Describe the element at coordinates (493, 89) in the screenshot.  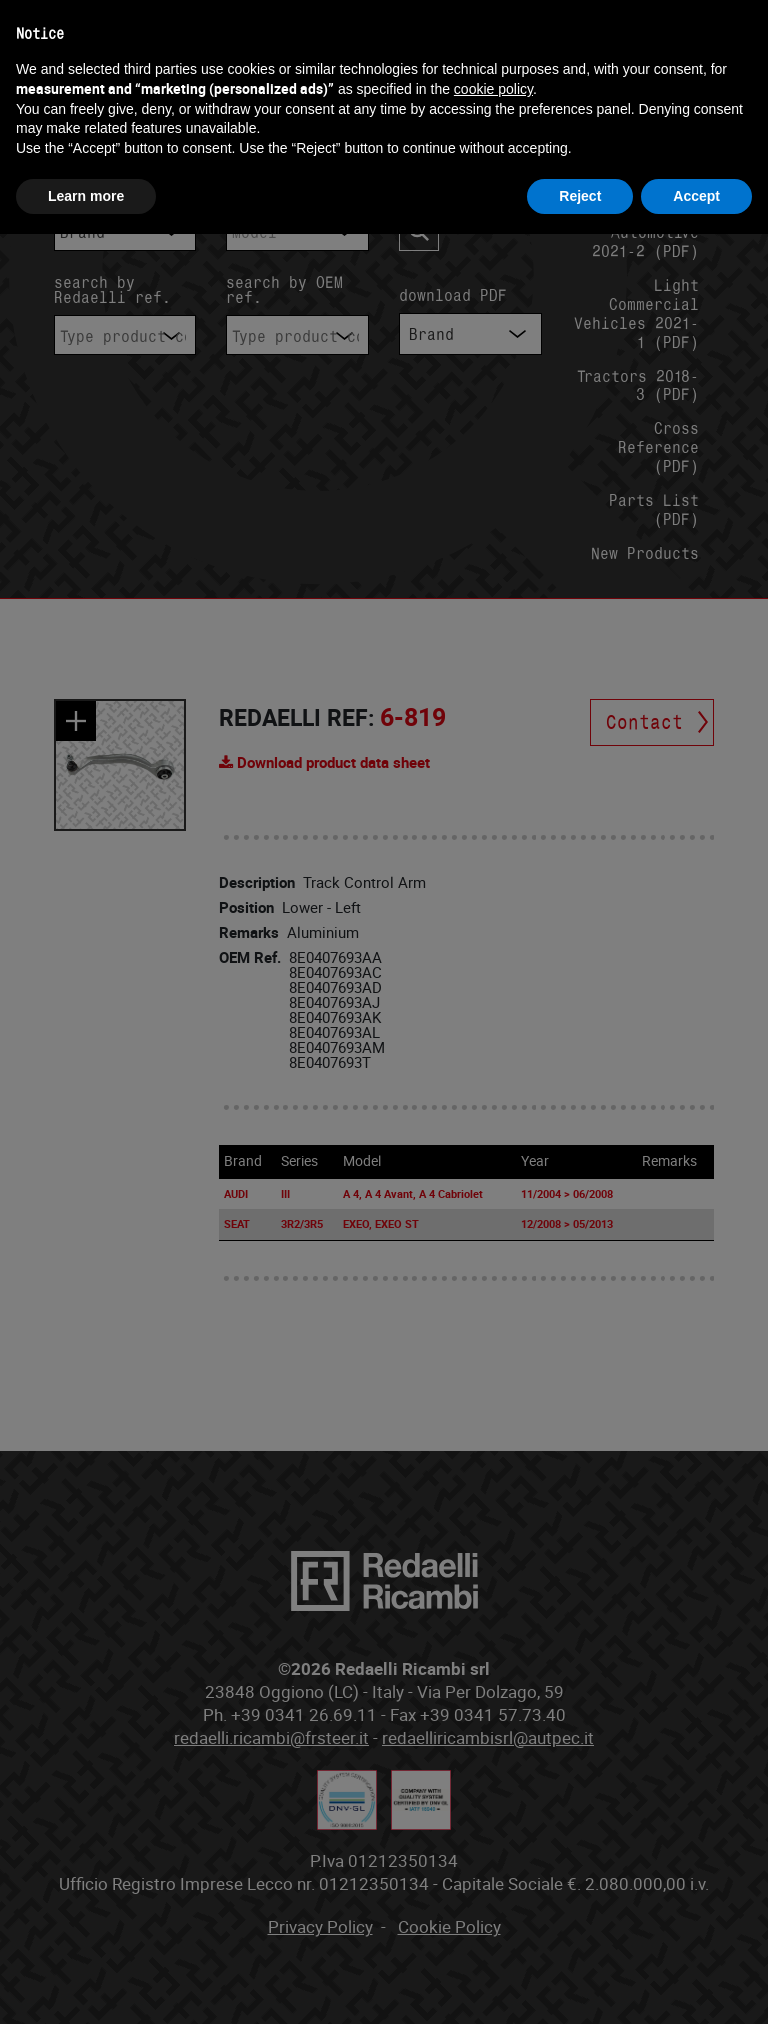
I see `cookie policy [button]` at that location.